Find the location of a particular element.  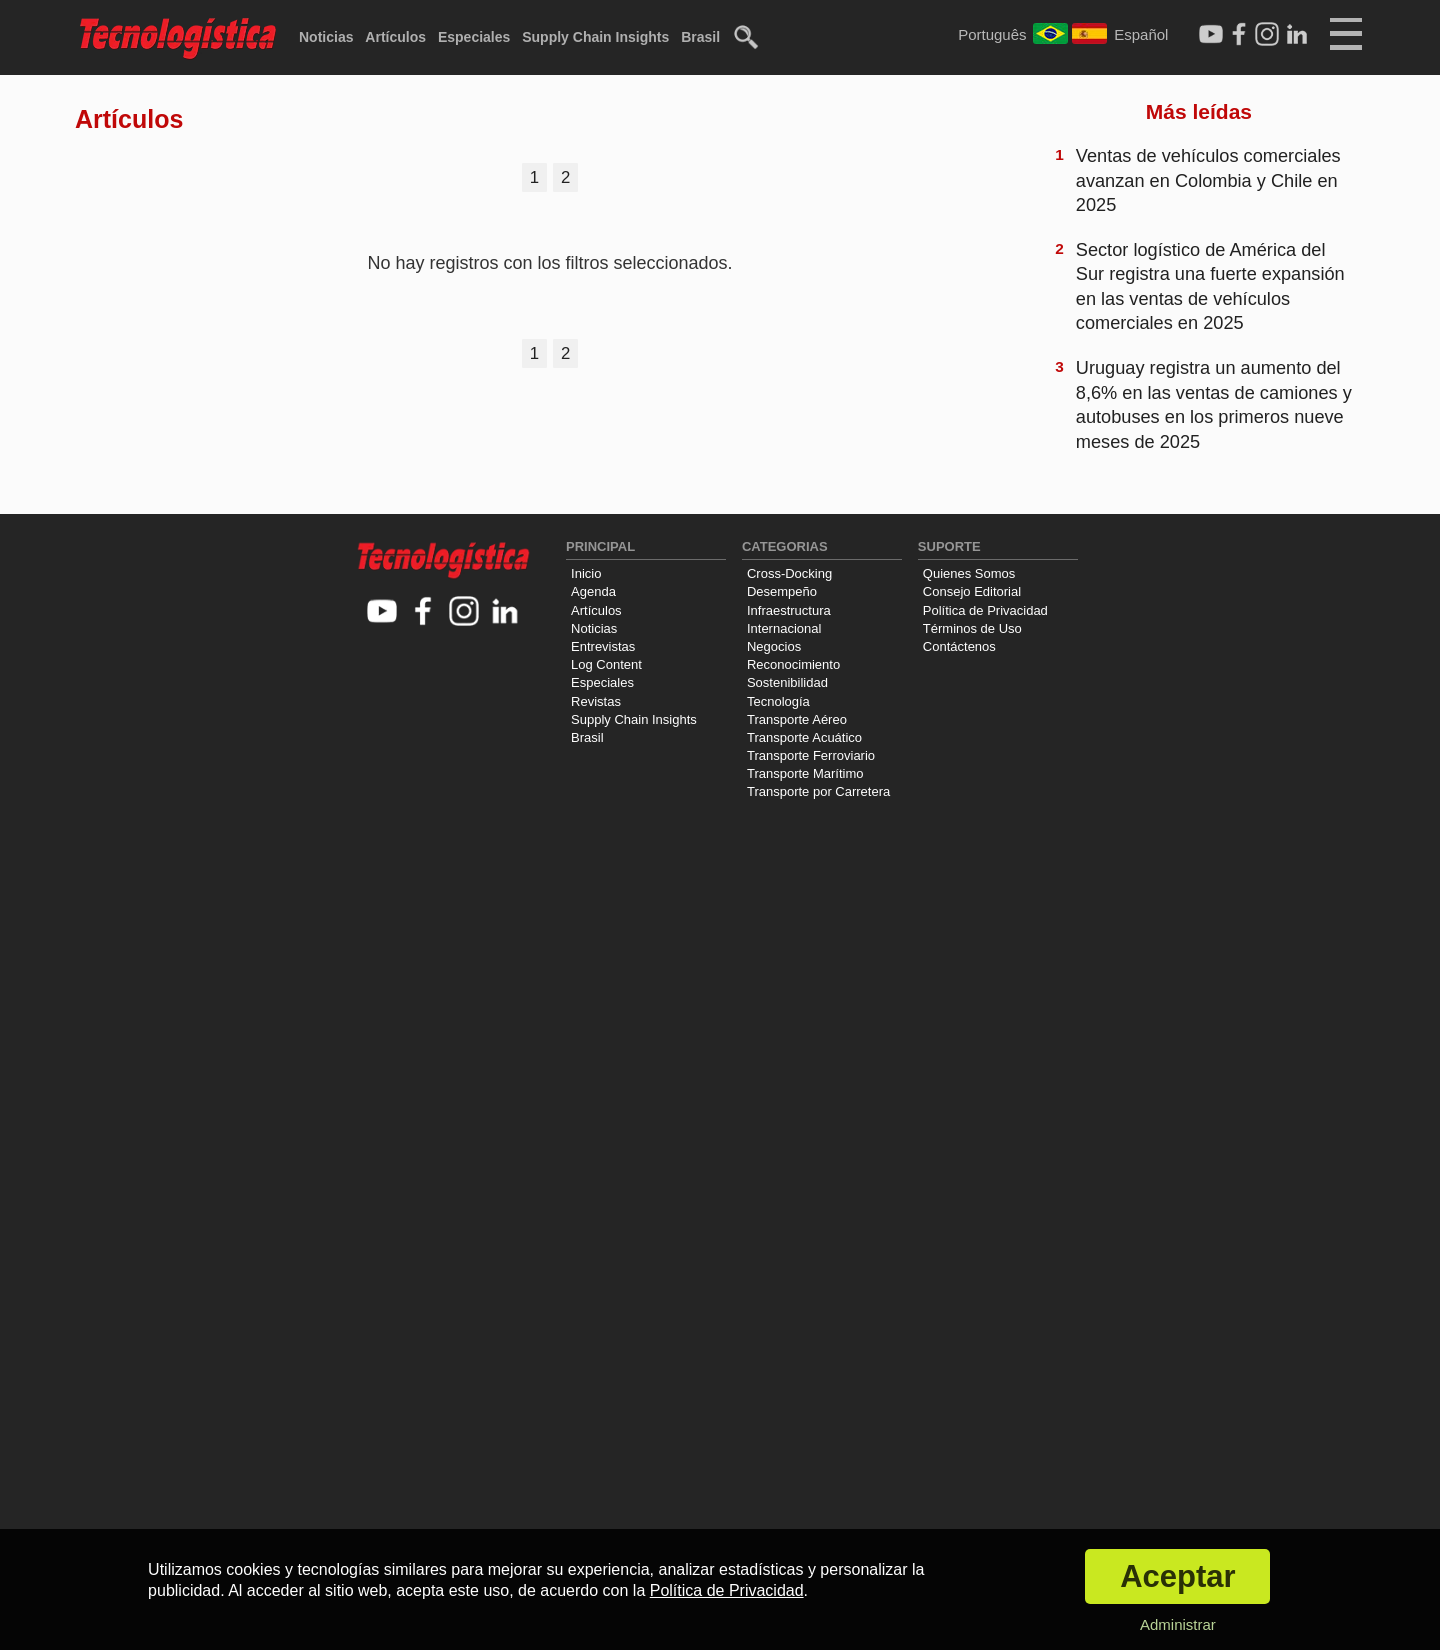

Sostenibilidad is located at coordinates (787, 682).